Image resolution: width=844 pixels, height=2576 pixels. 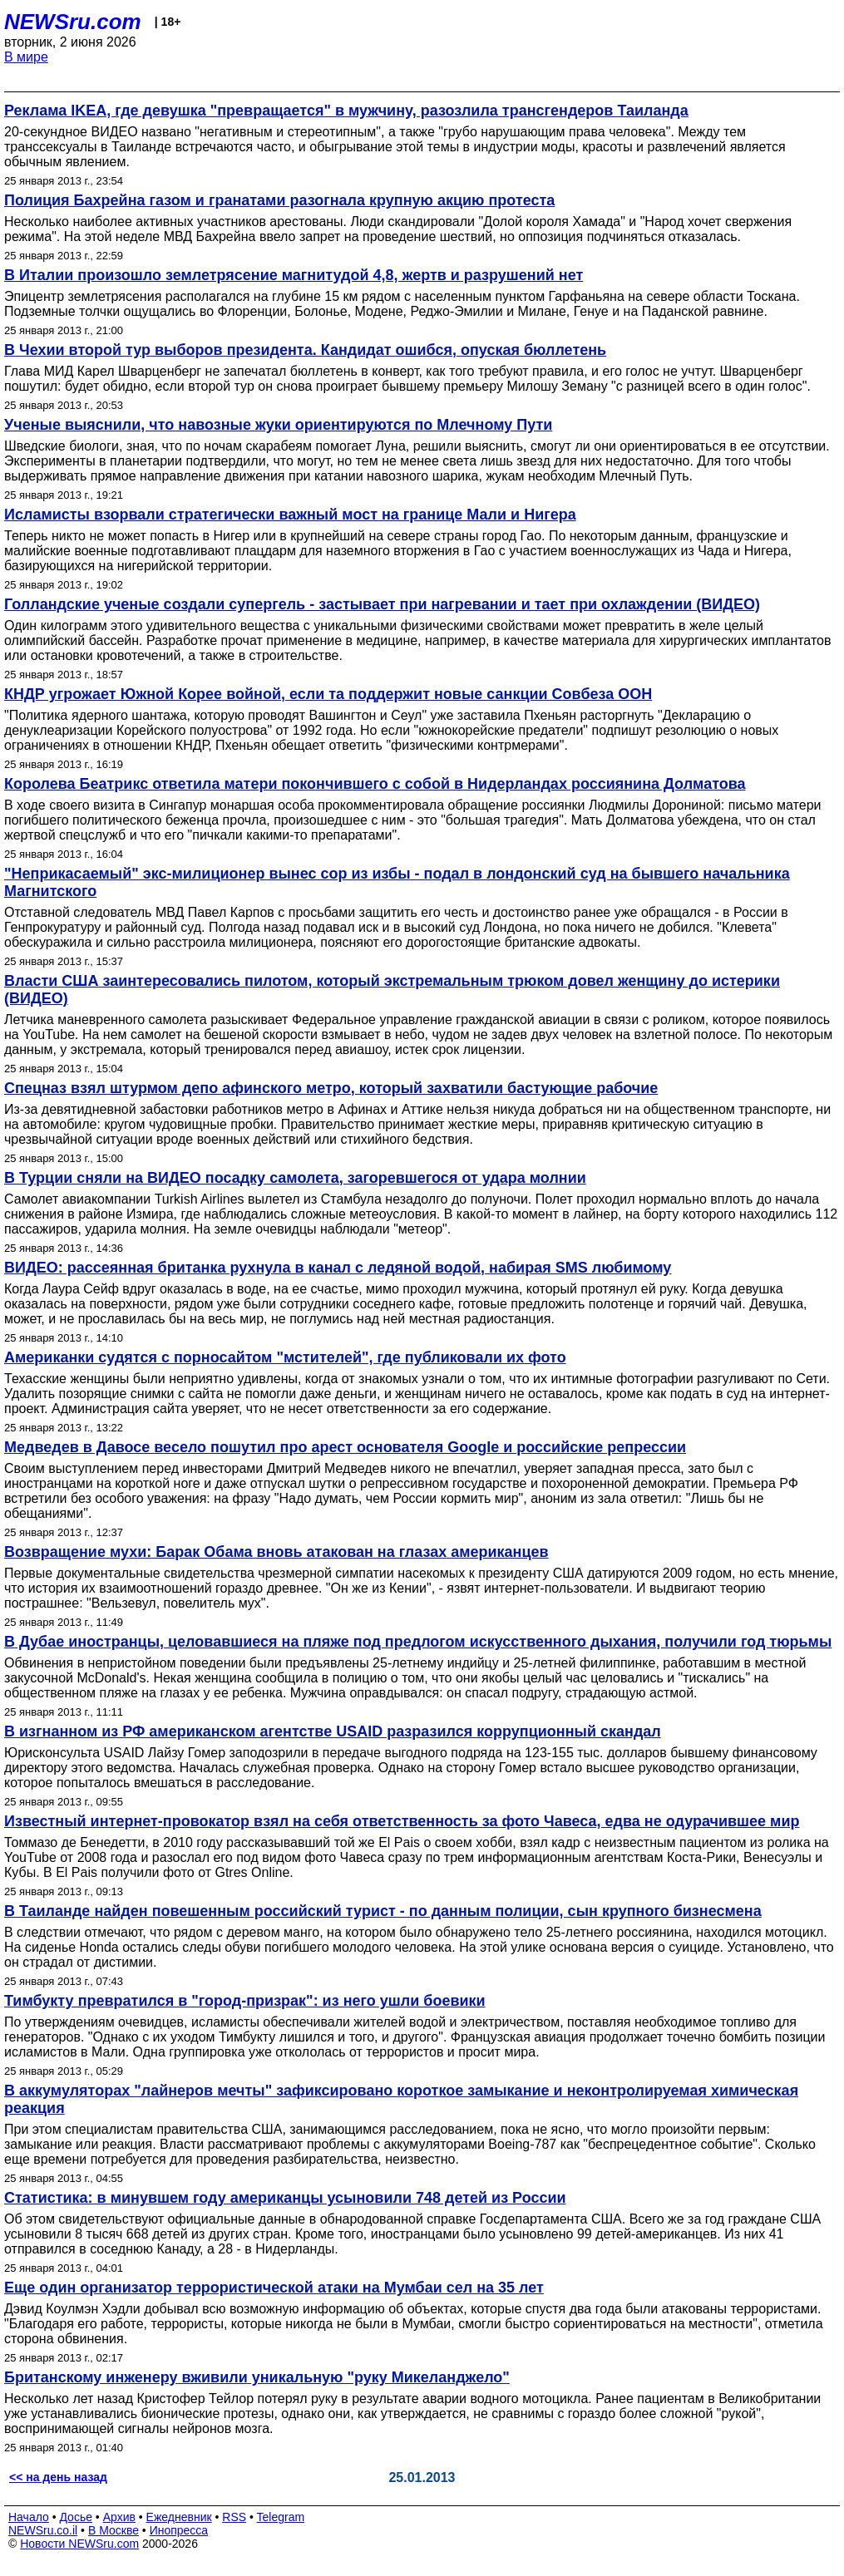 What do you see at coordinates (295, 1178) in the screenshot?
I see `В Турции сняли на ВИДЕО посадку самолета, загоревшегося от удара молнии` at bounding box center [295, 1178].